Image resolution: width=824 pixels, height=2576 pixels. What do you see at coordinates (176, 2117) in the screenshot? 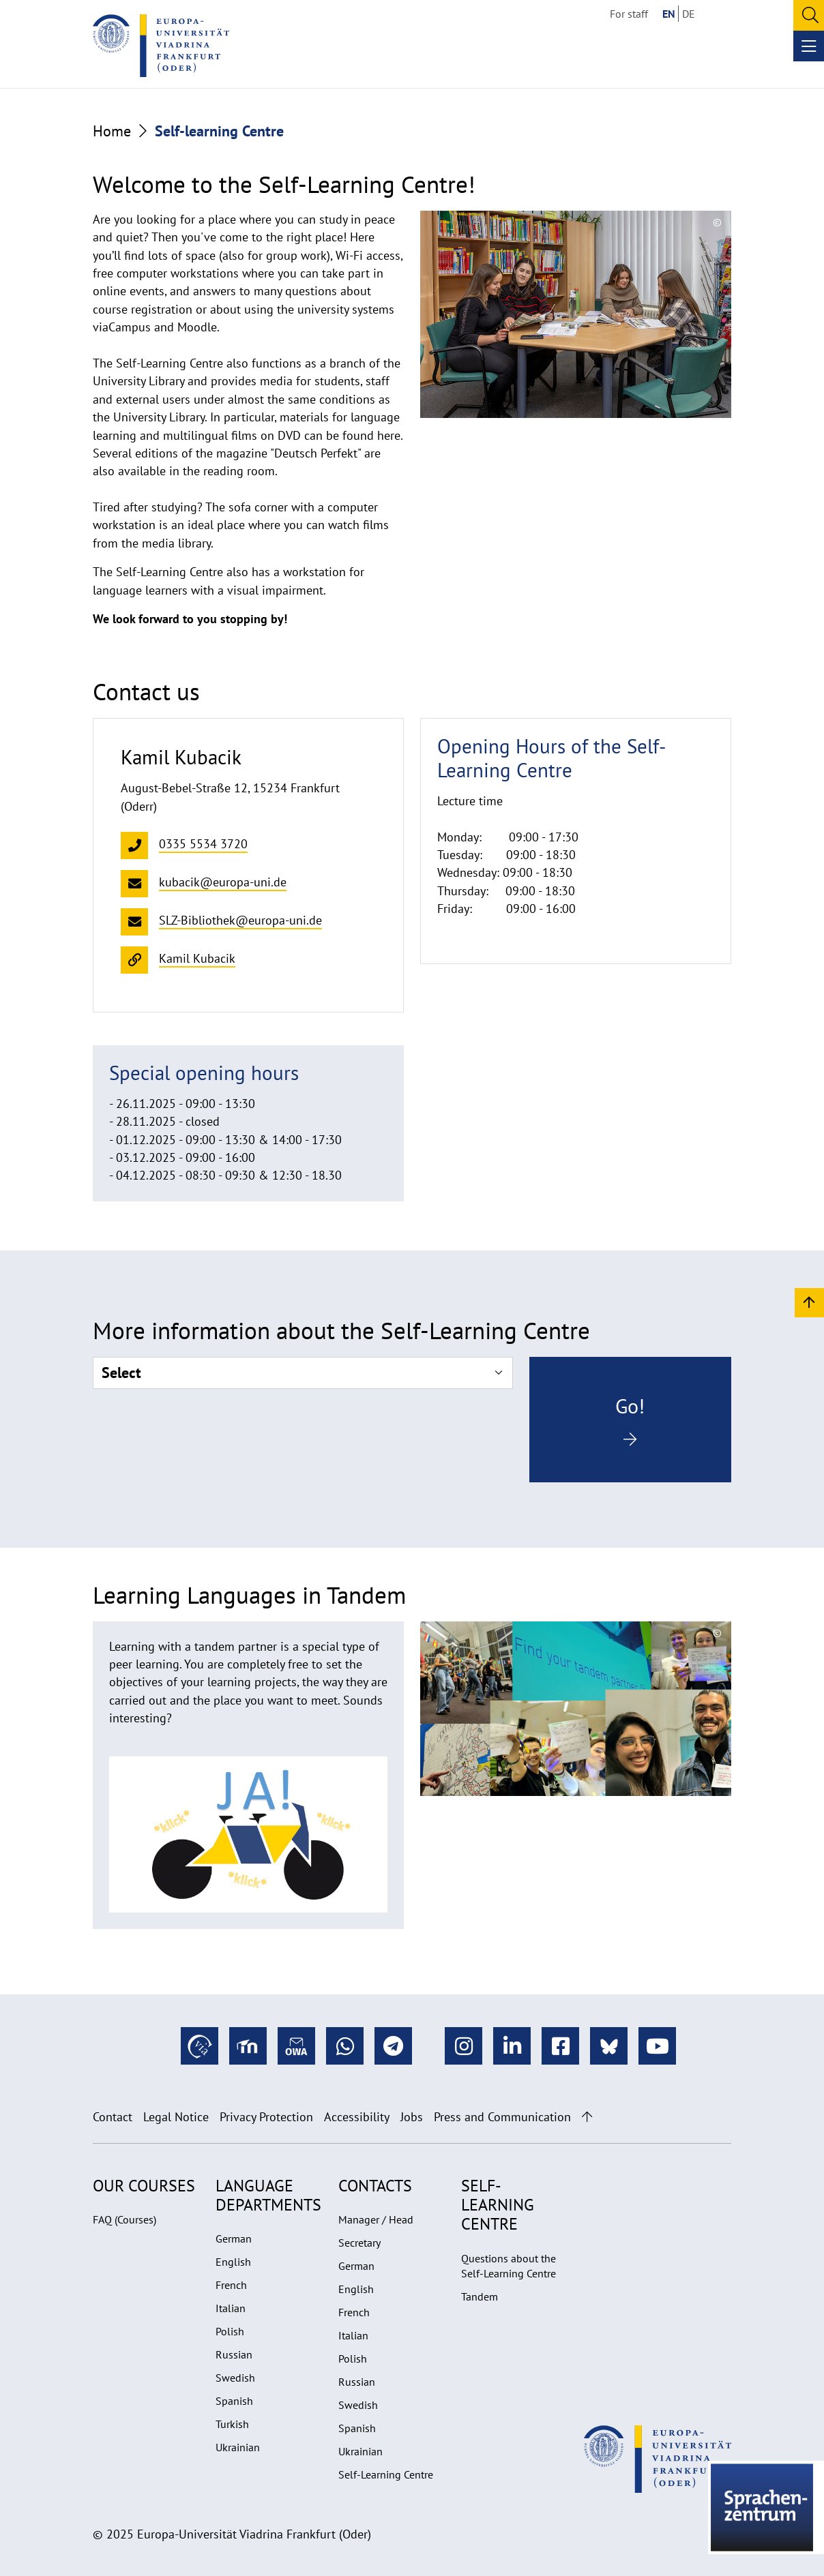
I see `Legal Notice` at bounding box center [176, 2117].